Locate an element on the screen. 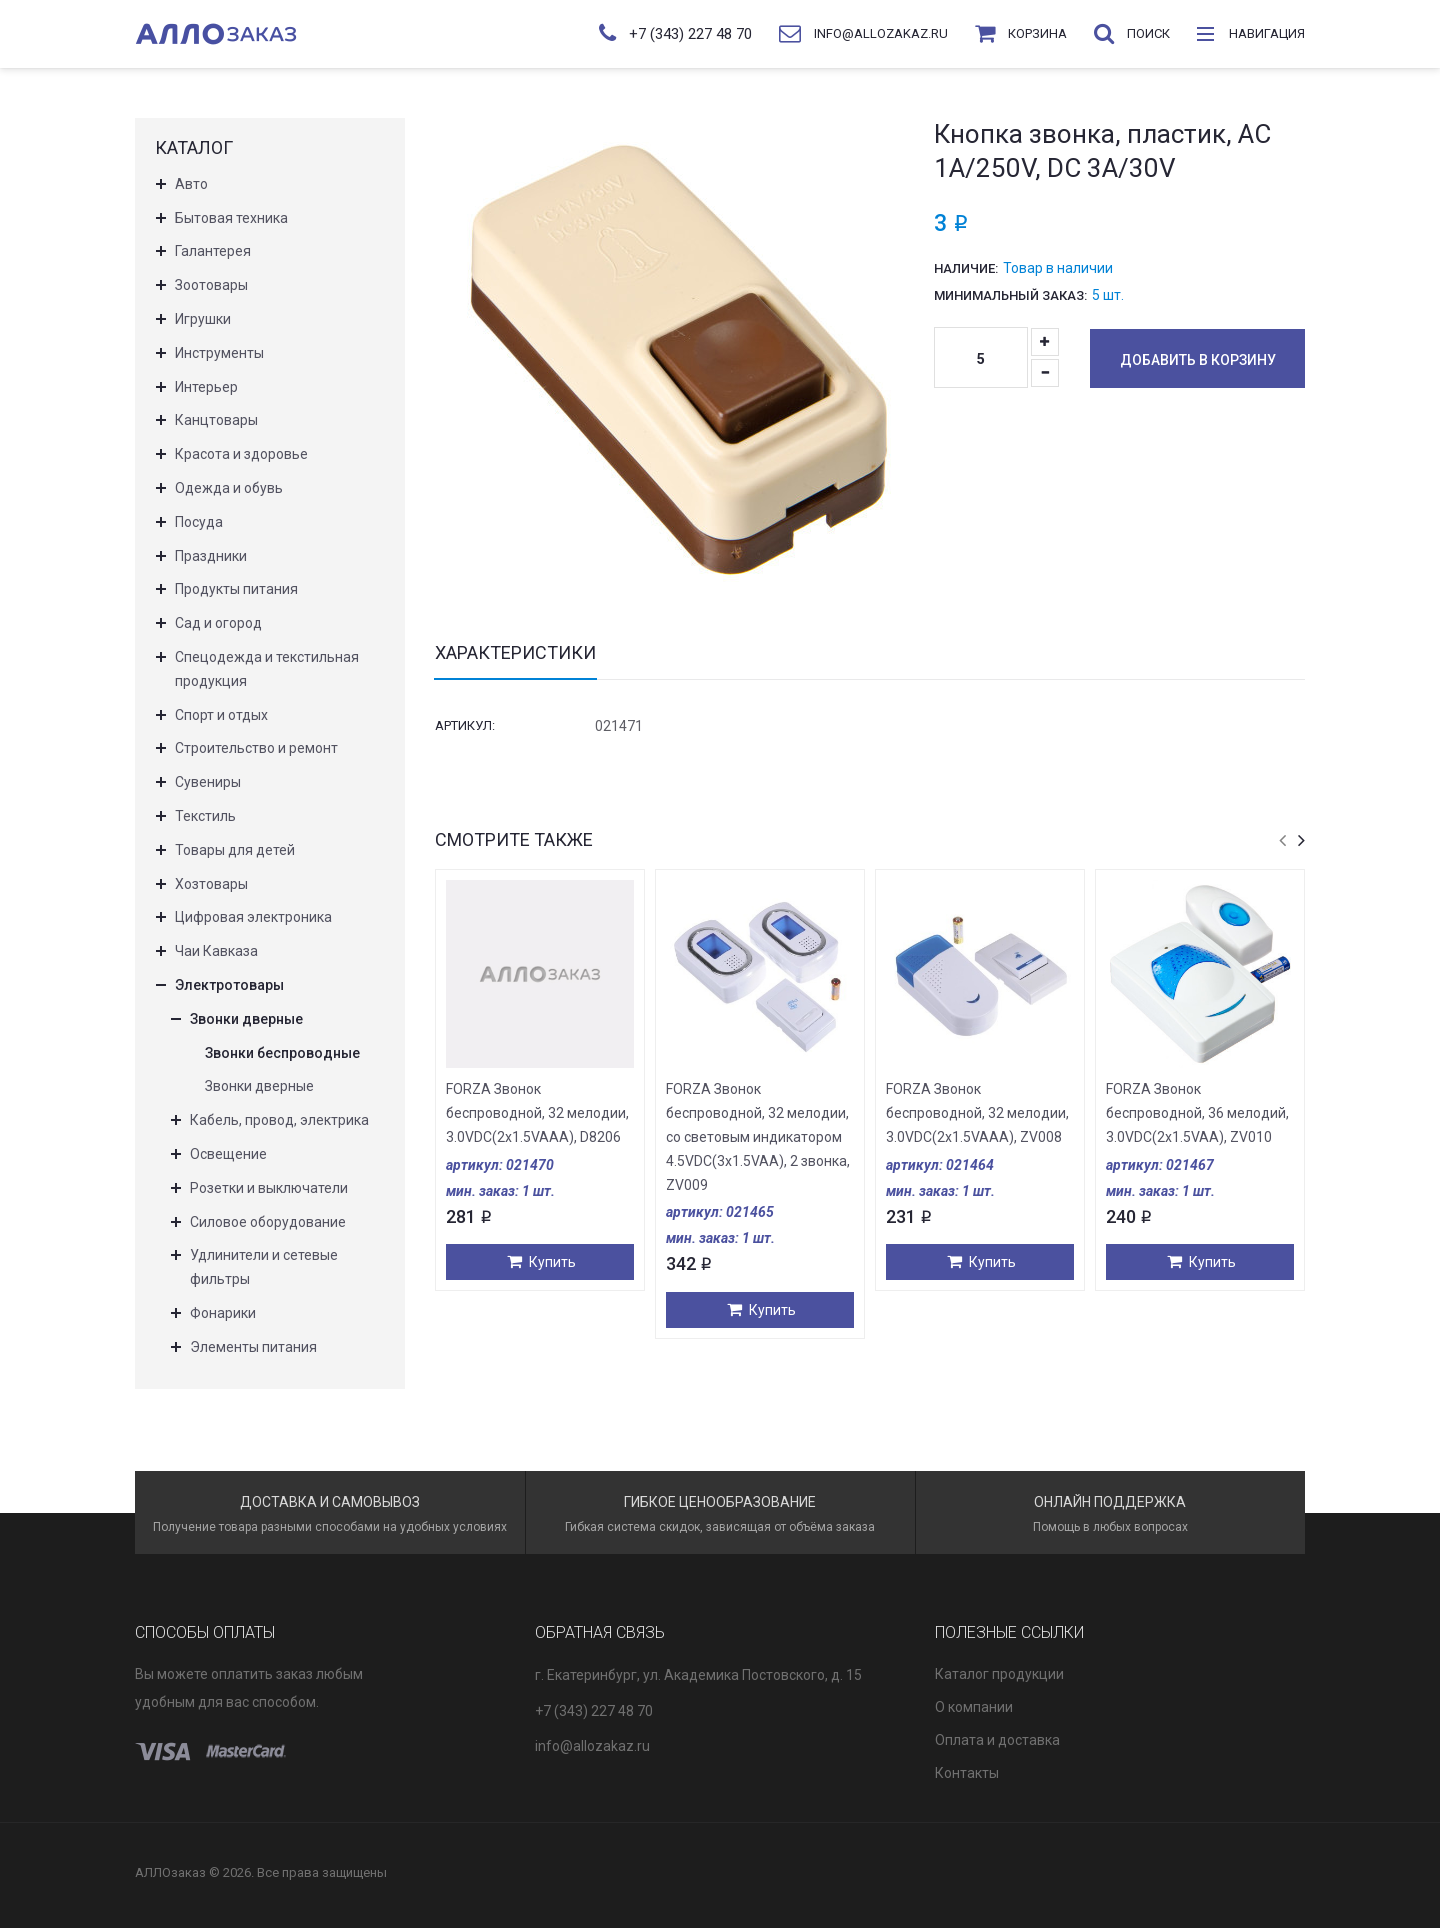 The width and height of the screenshot is (1440, 1928). Строительство и ремонт is located at coordinates (256, 748).